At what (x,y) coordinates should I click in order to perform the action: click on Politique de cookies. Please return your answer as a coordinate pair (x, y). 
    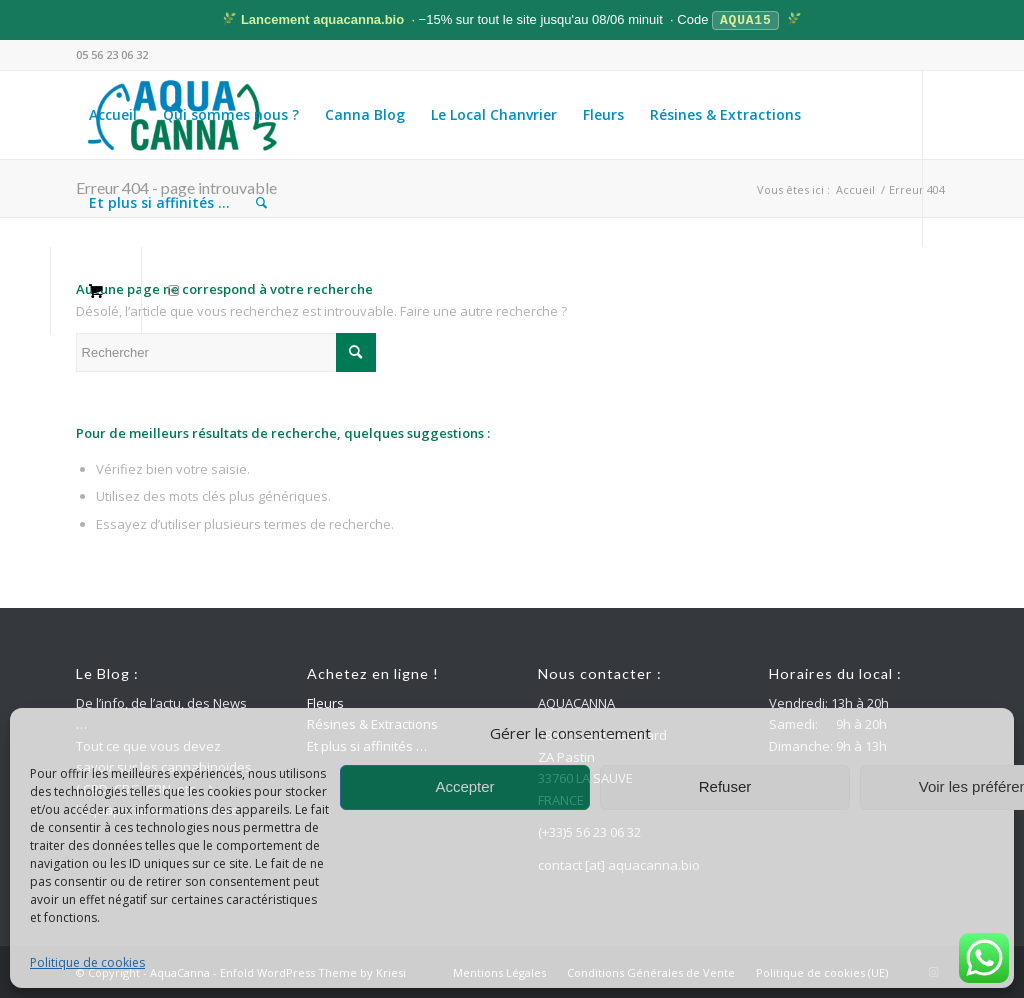
    Looking at the image, I should click on (87, 962).